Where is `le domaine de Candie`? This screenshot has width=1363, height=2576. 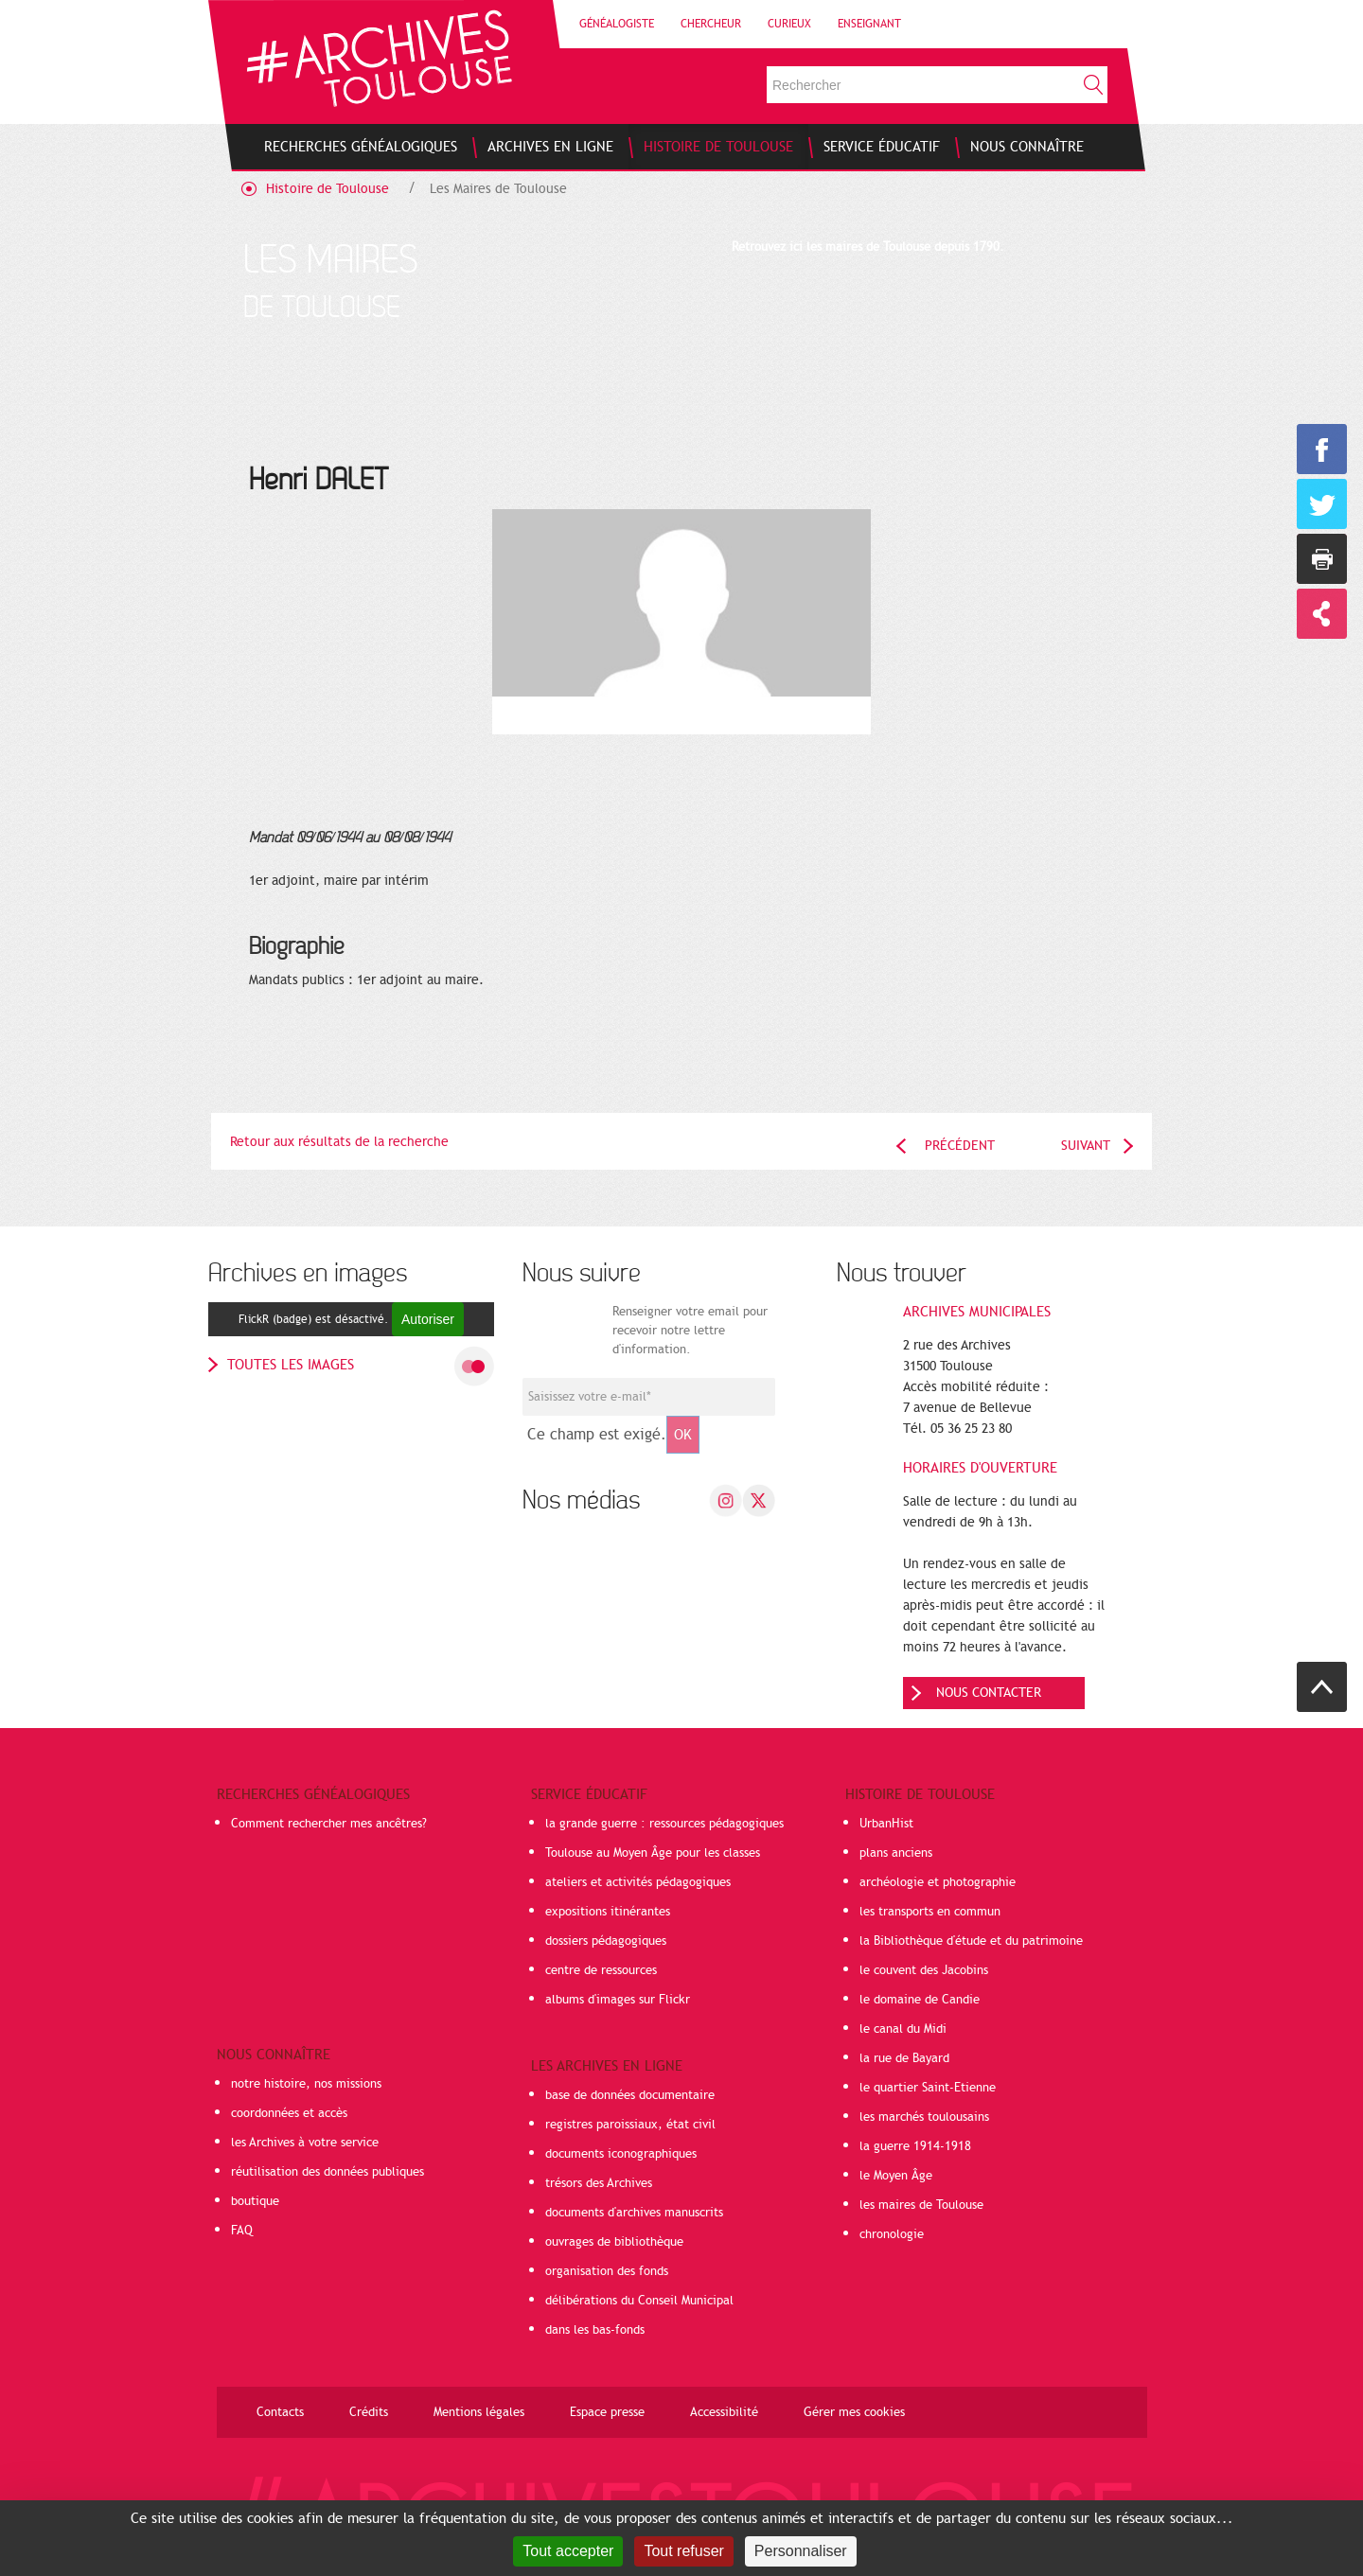
le domaine de Candie is located at coordinates (919, 1999).